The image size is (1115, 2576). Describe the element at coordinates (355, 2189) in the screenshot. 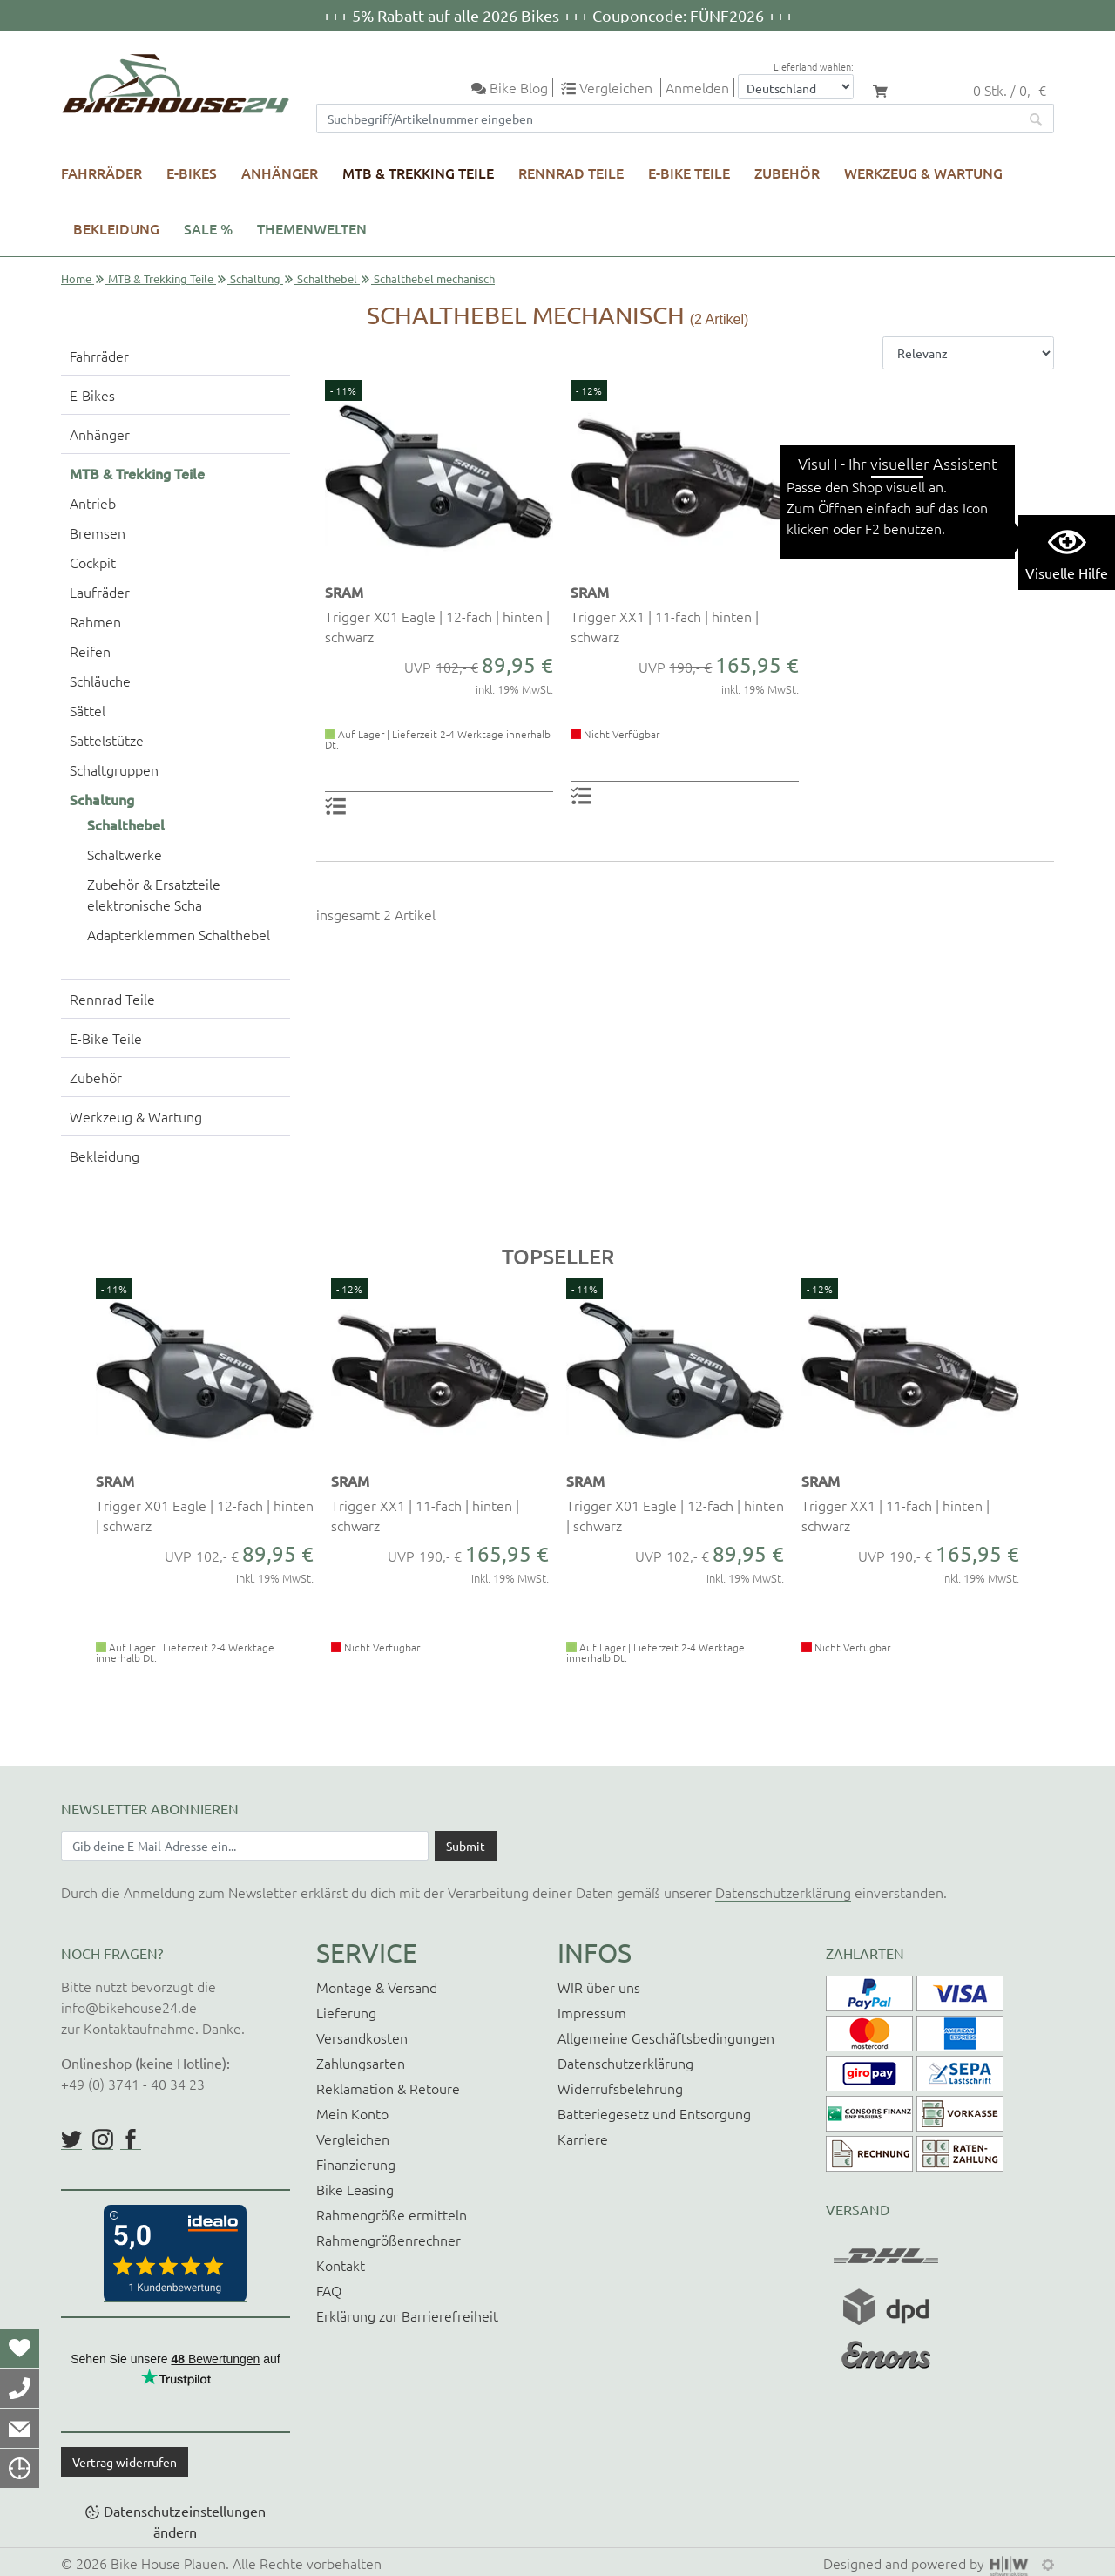

I see `Bike Leasing` at that location.